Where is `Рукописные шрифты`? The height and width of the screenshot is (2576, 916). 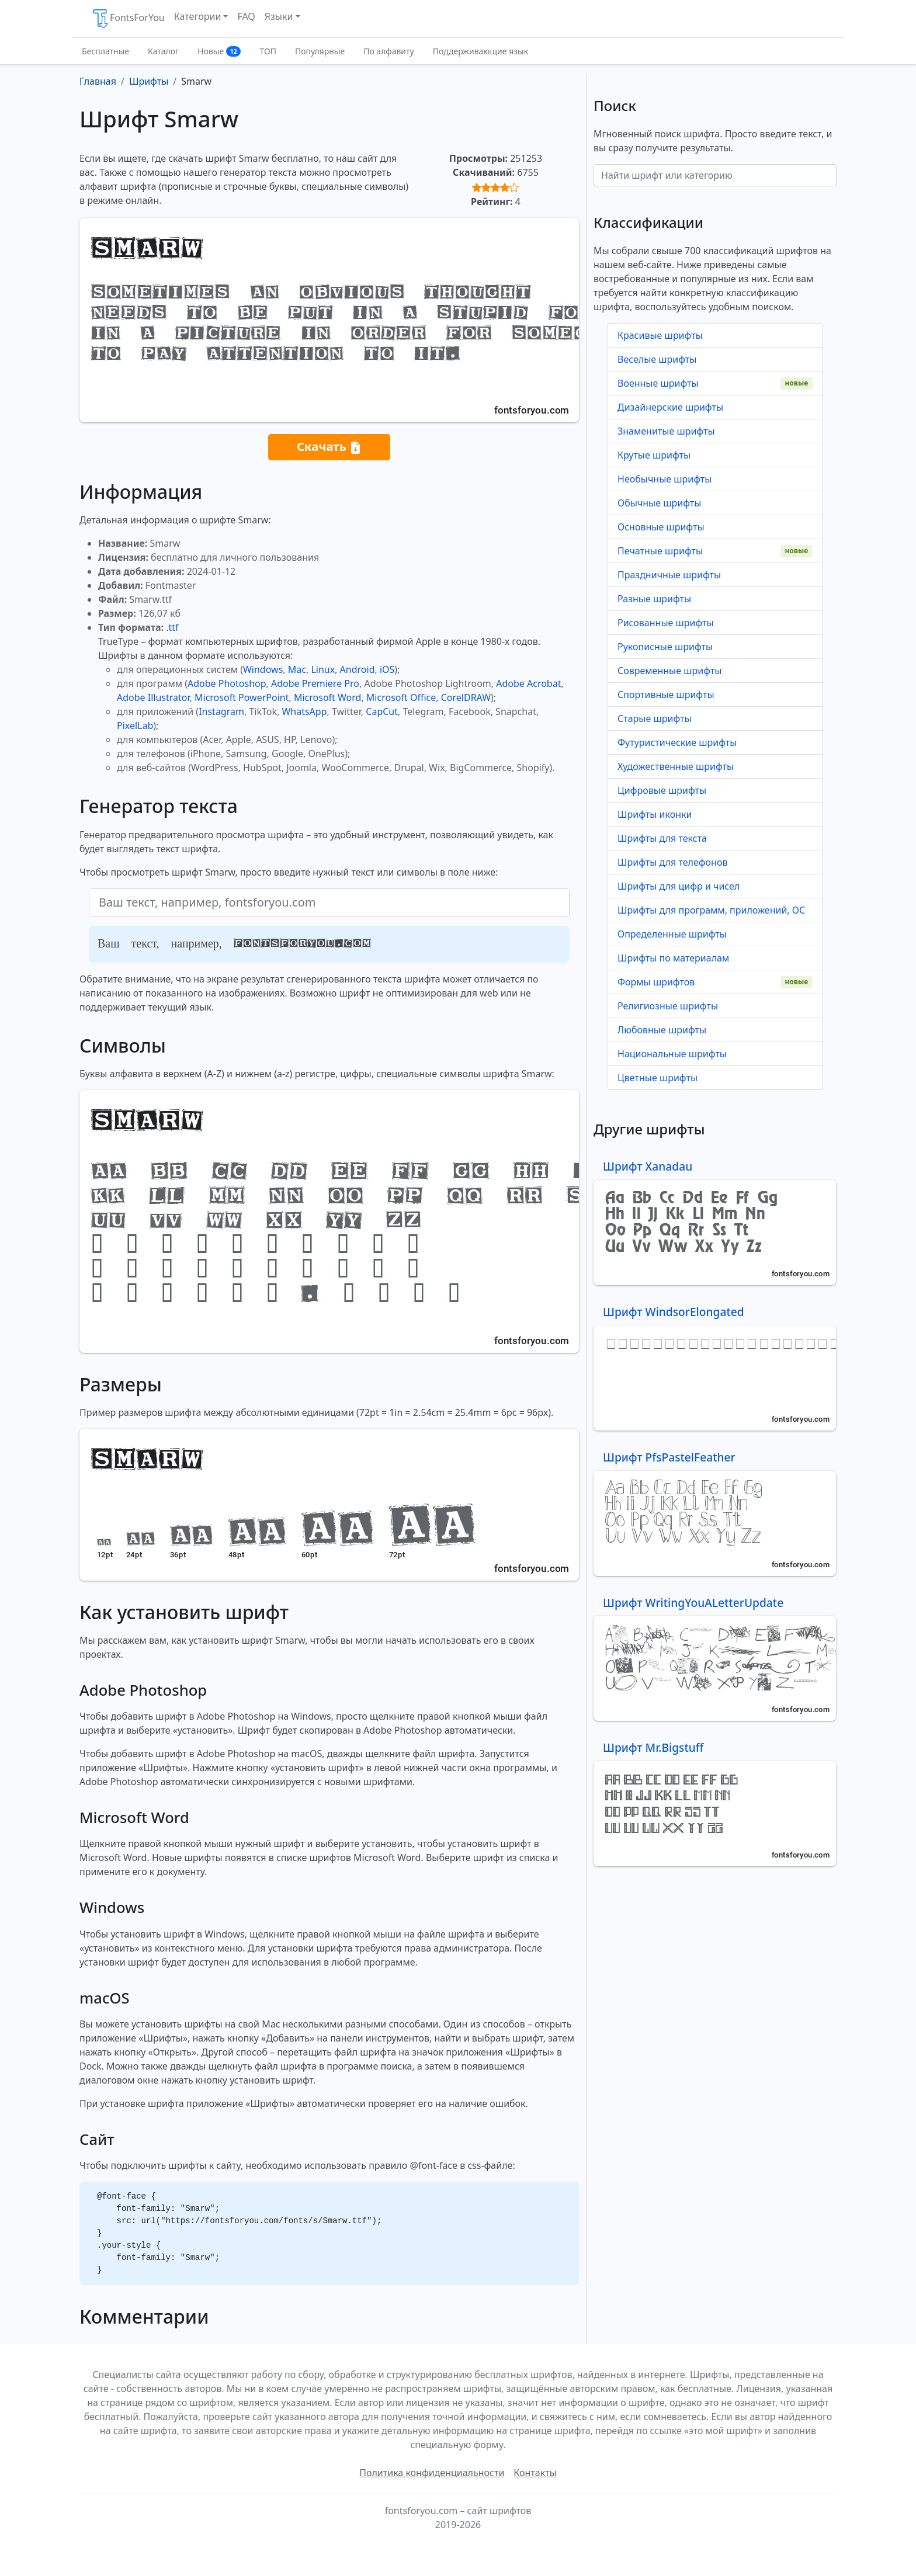 Рукописные шрифты is located at coordinates (665, 646).